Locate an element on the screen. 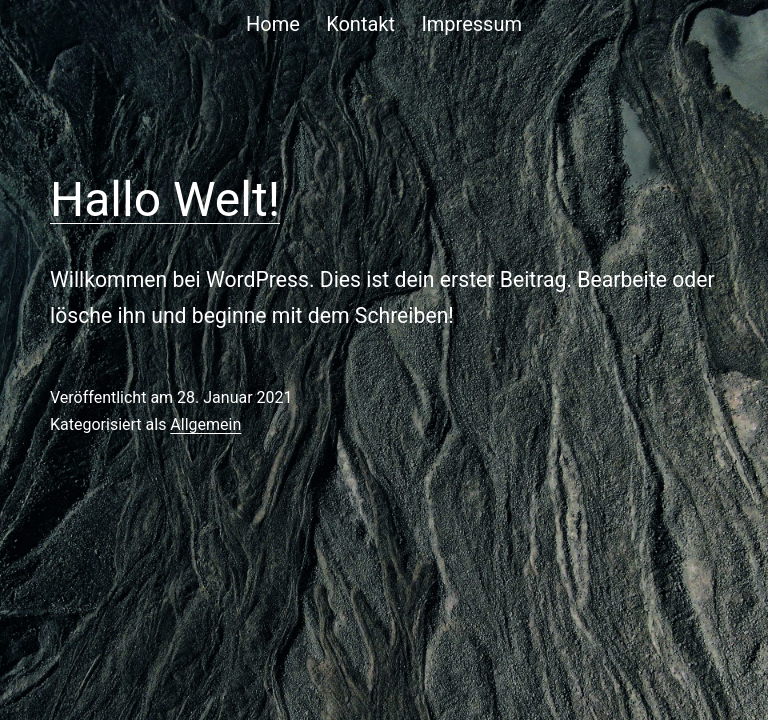  Home is located at coordinates (273, 24).